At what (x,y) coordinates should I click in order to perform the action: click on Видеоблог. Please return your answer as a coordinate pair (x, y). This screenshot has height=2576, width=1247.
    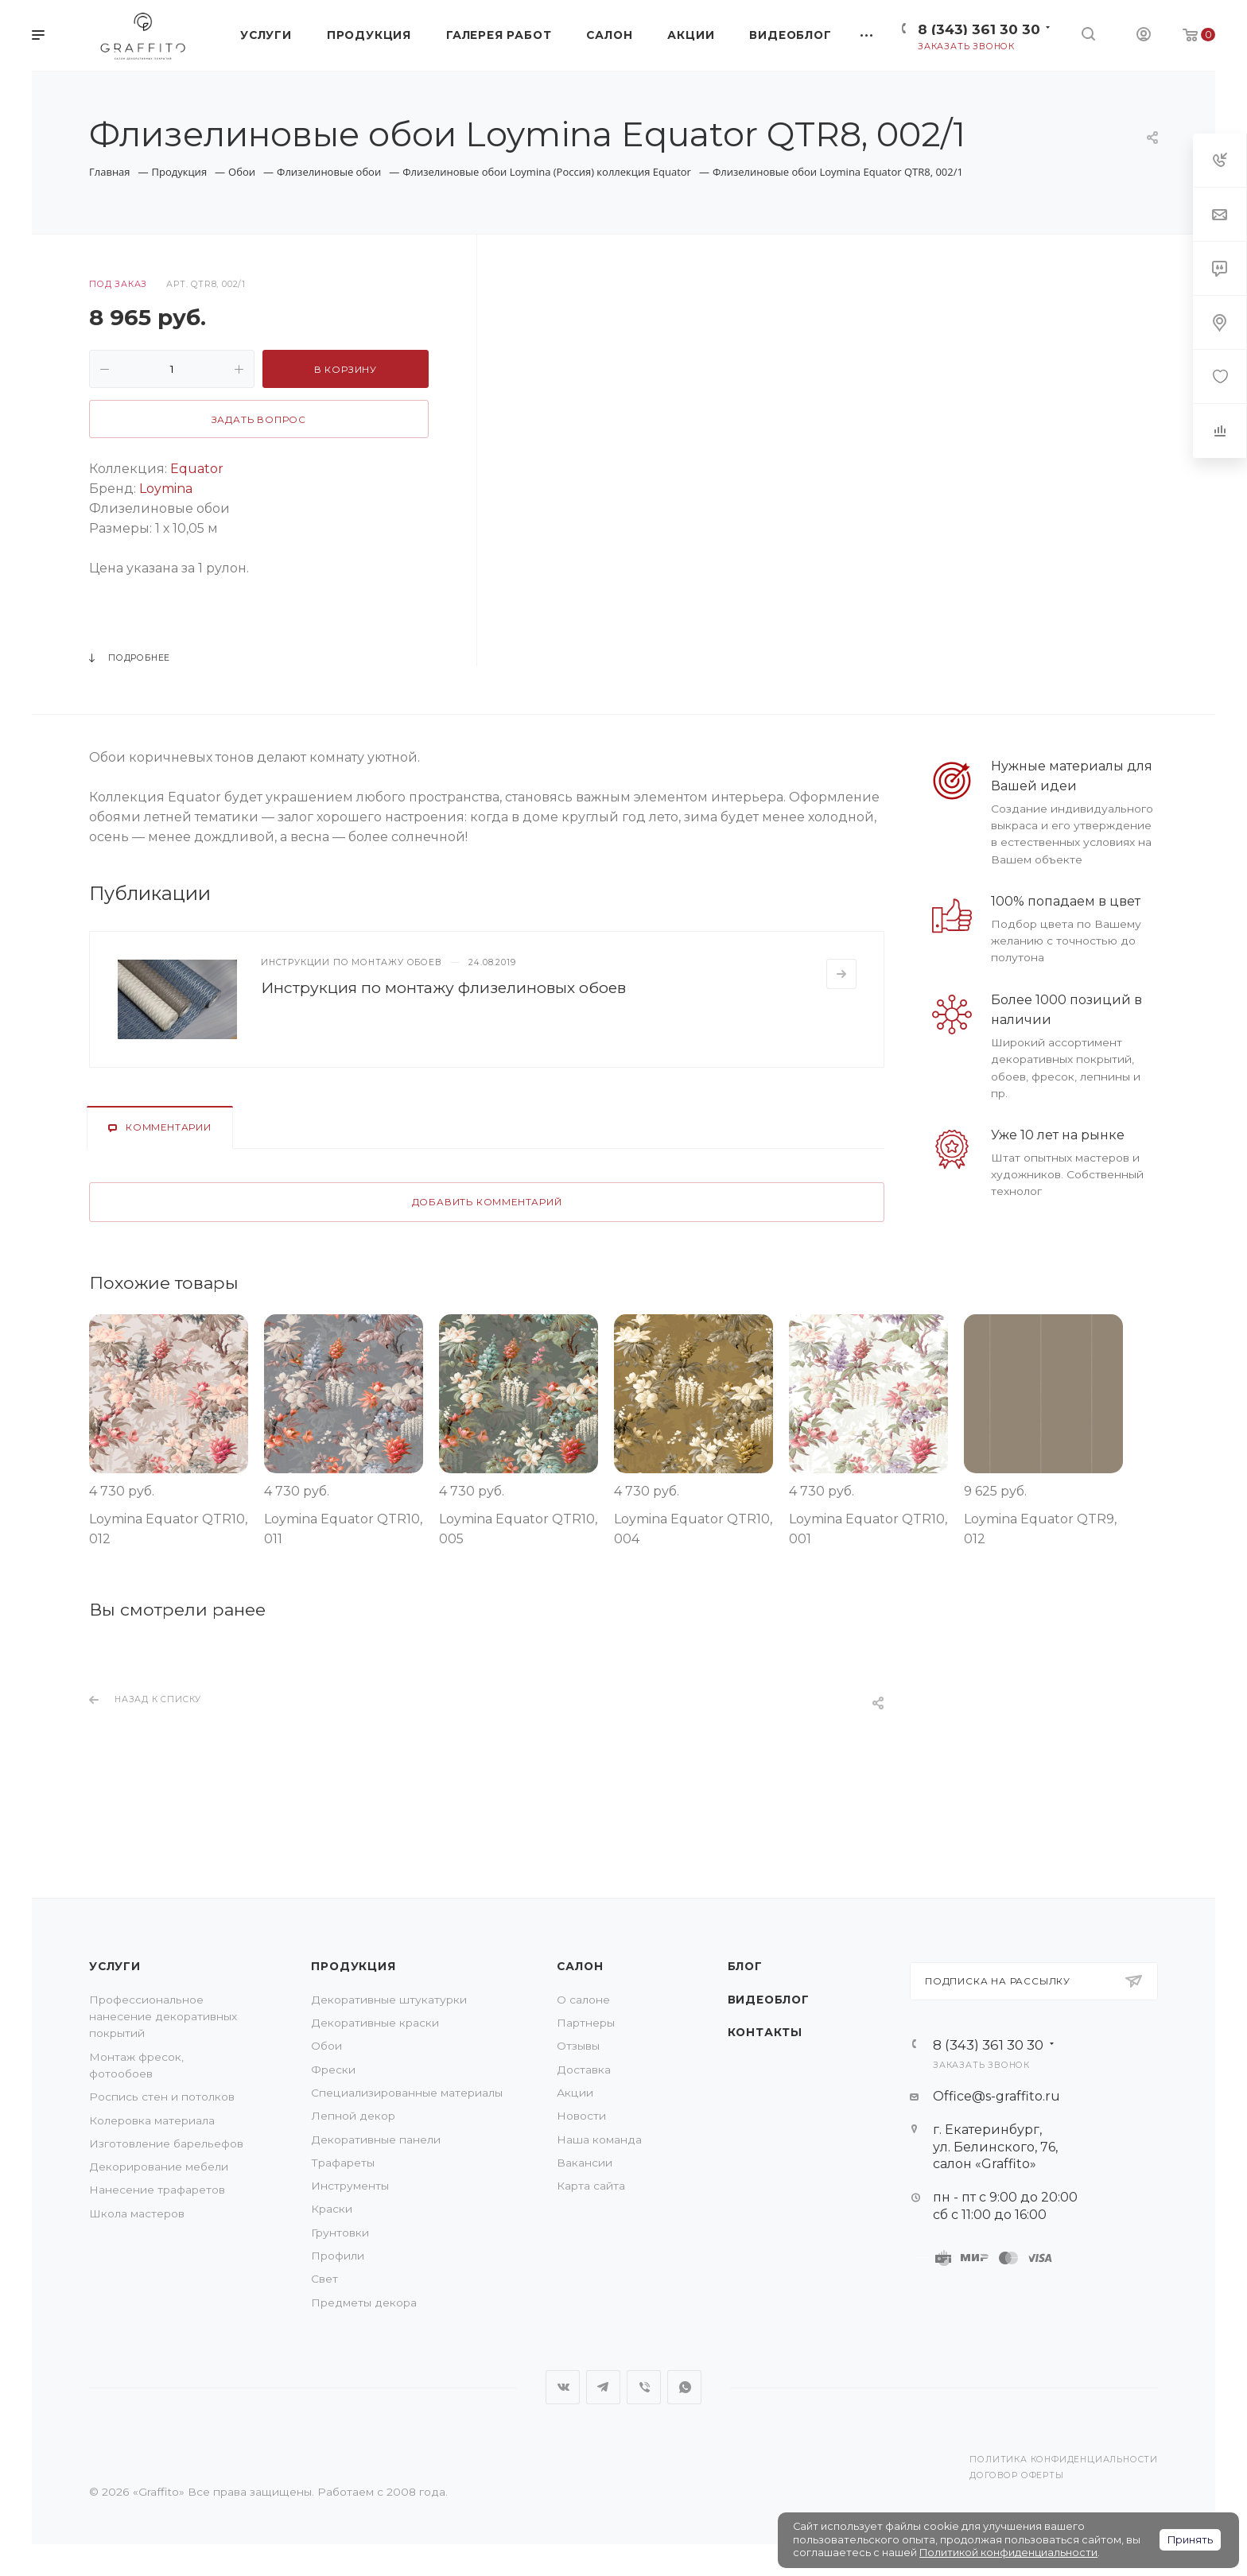
    Looking at the image, I should click on (769, 1999).